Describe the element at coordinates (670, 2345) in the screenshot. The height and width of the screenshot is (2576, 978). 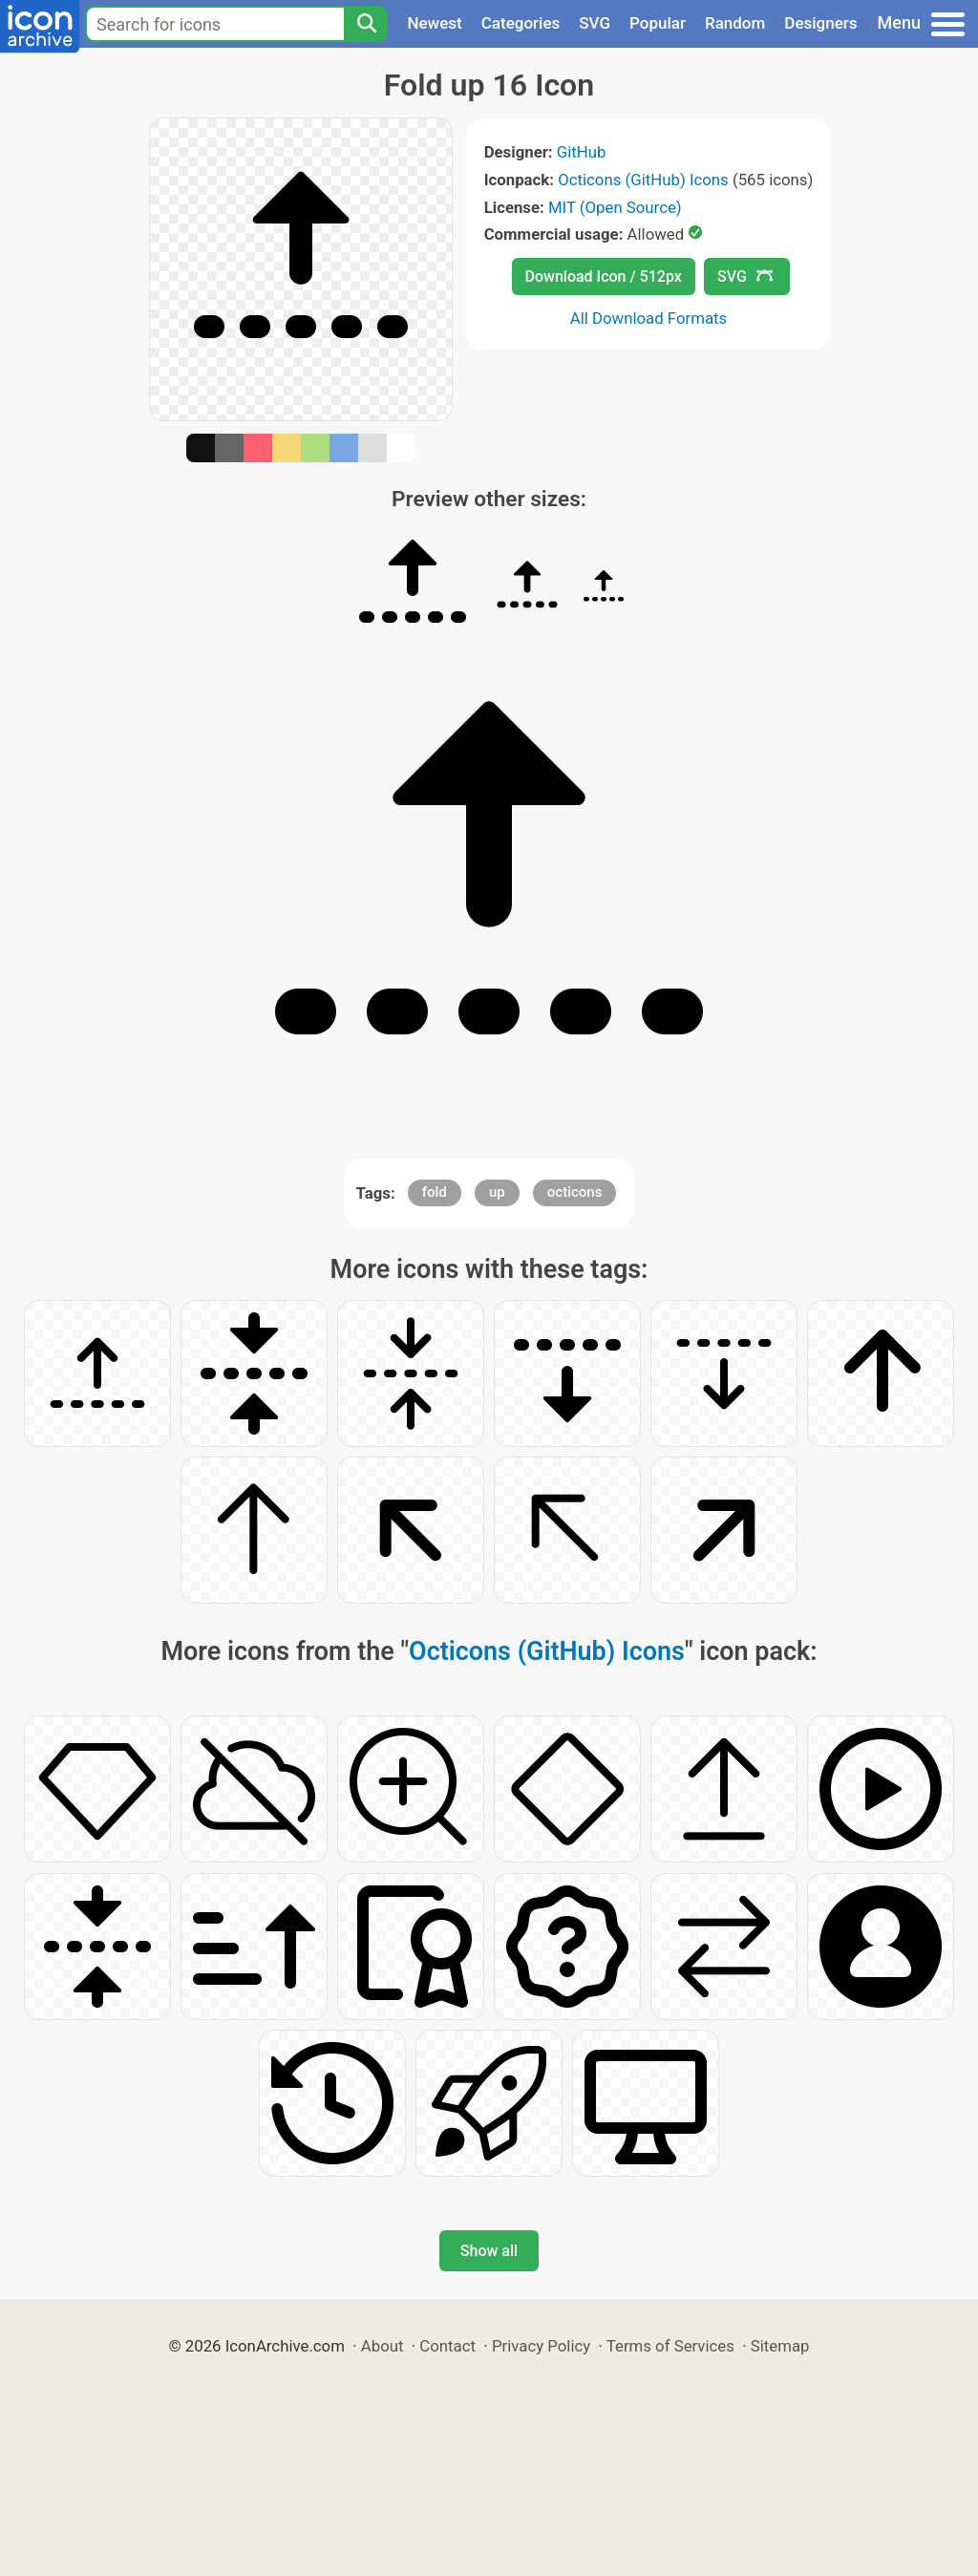
I see `Terms of Services` at that location.